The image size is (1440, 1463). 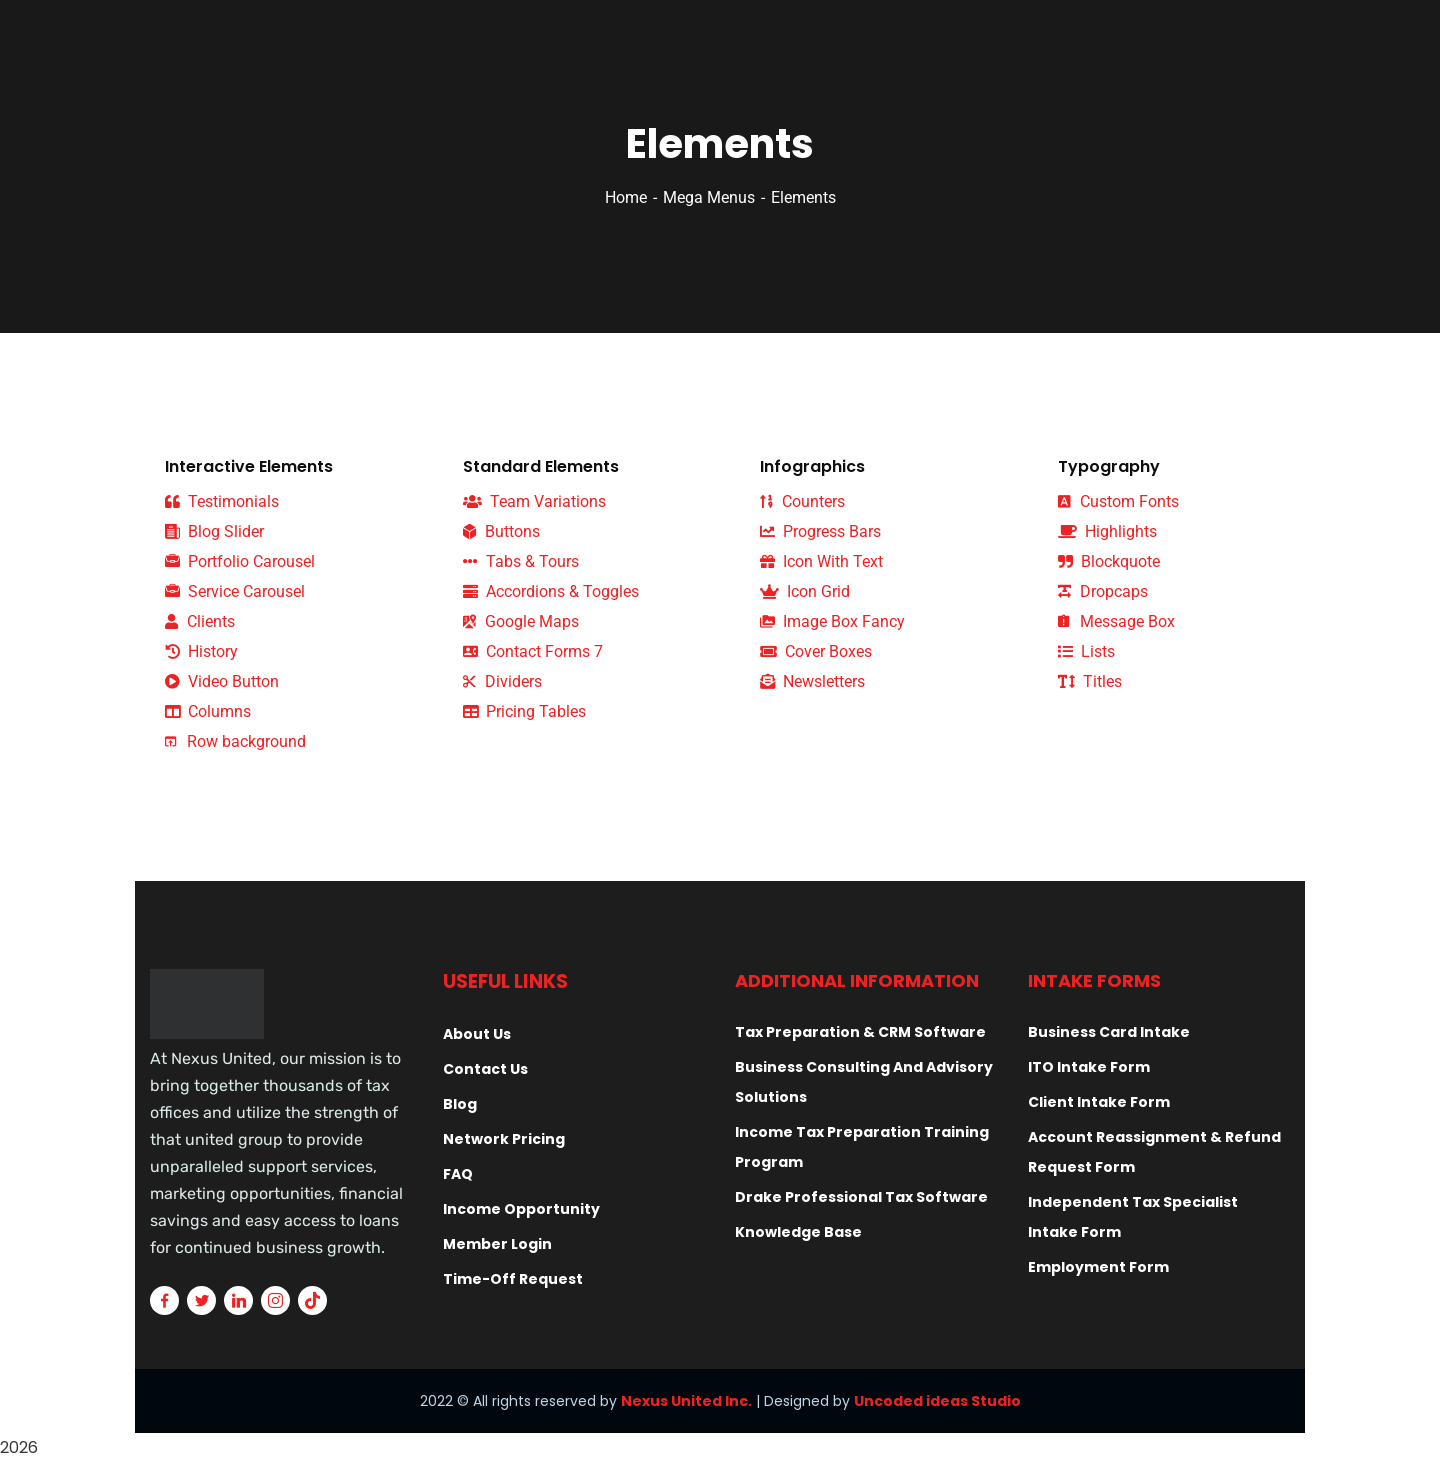 What do you see at coordinates (1118, 501) in the screenshot?
I see `Custom Fonts` at bounding box center [1118, 501].